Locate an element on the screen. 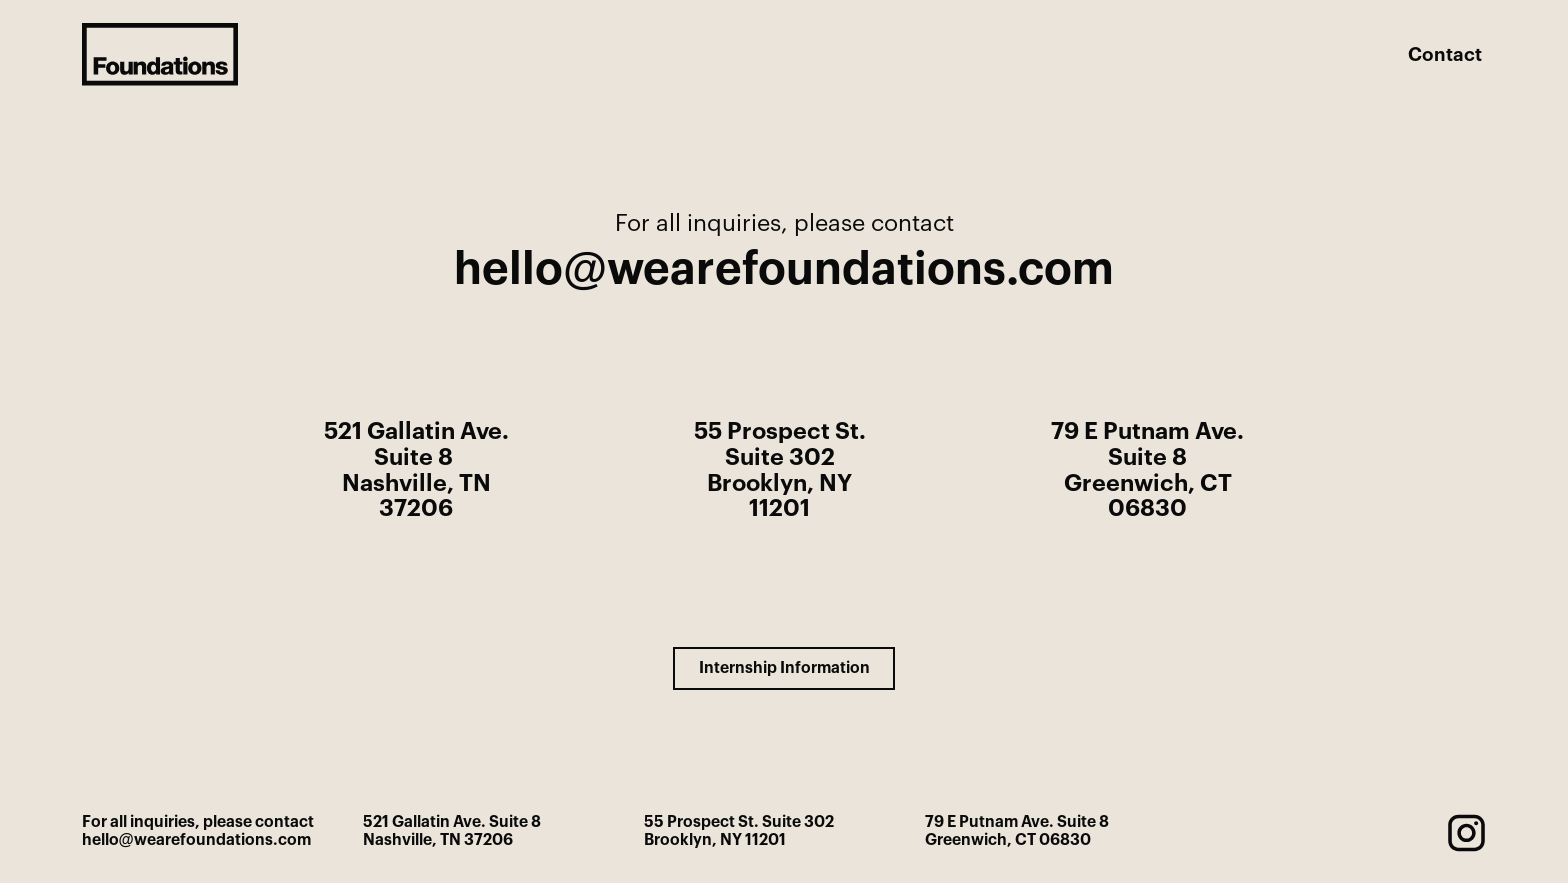  [home] is located at coordinates (160, 54).